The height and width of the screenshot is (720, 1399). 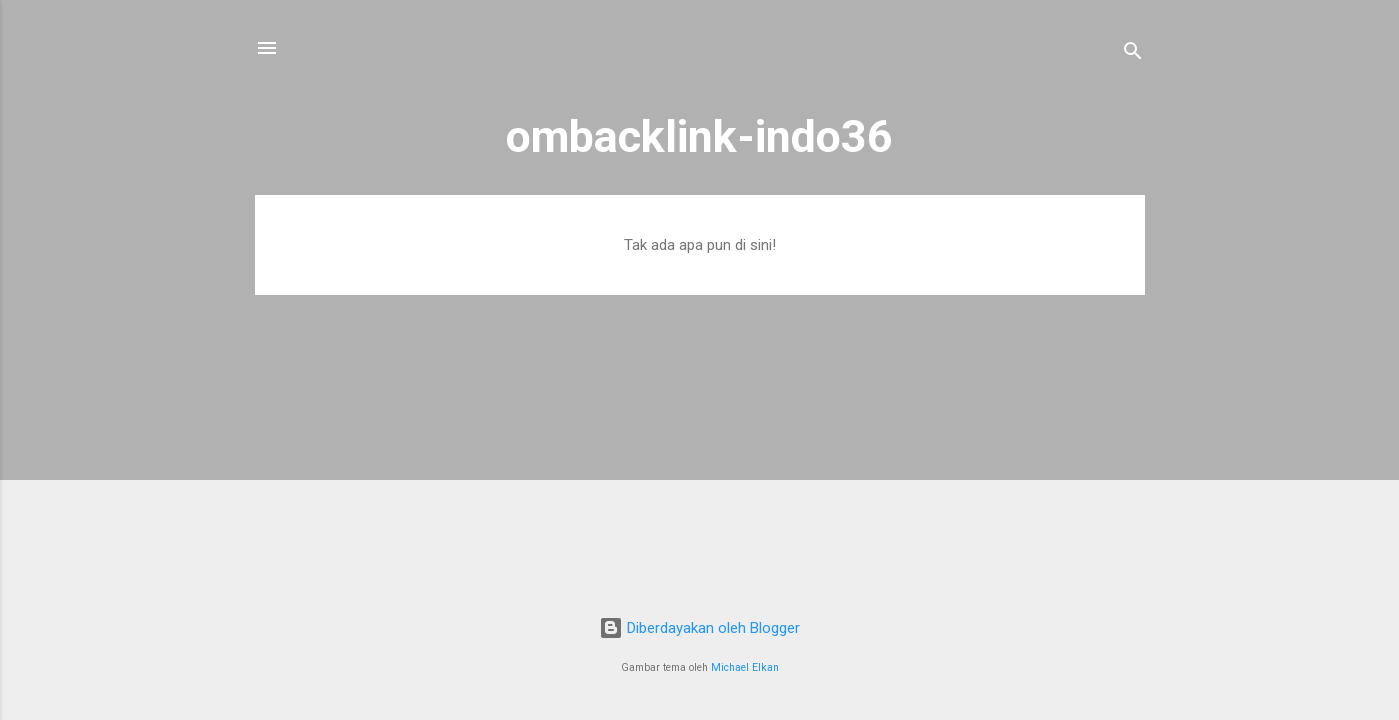 What do you see at coordinates (699, 628) in the screenshot?
I see `Diberdayakan oleh Blogger` at bounding box center [699, 628].